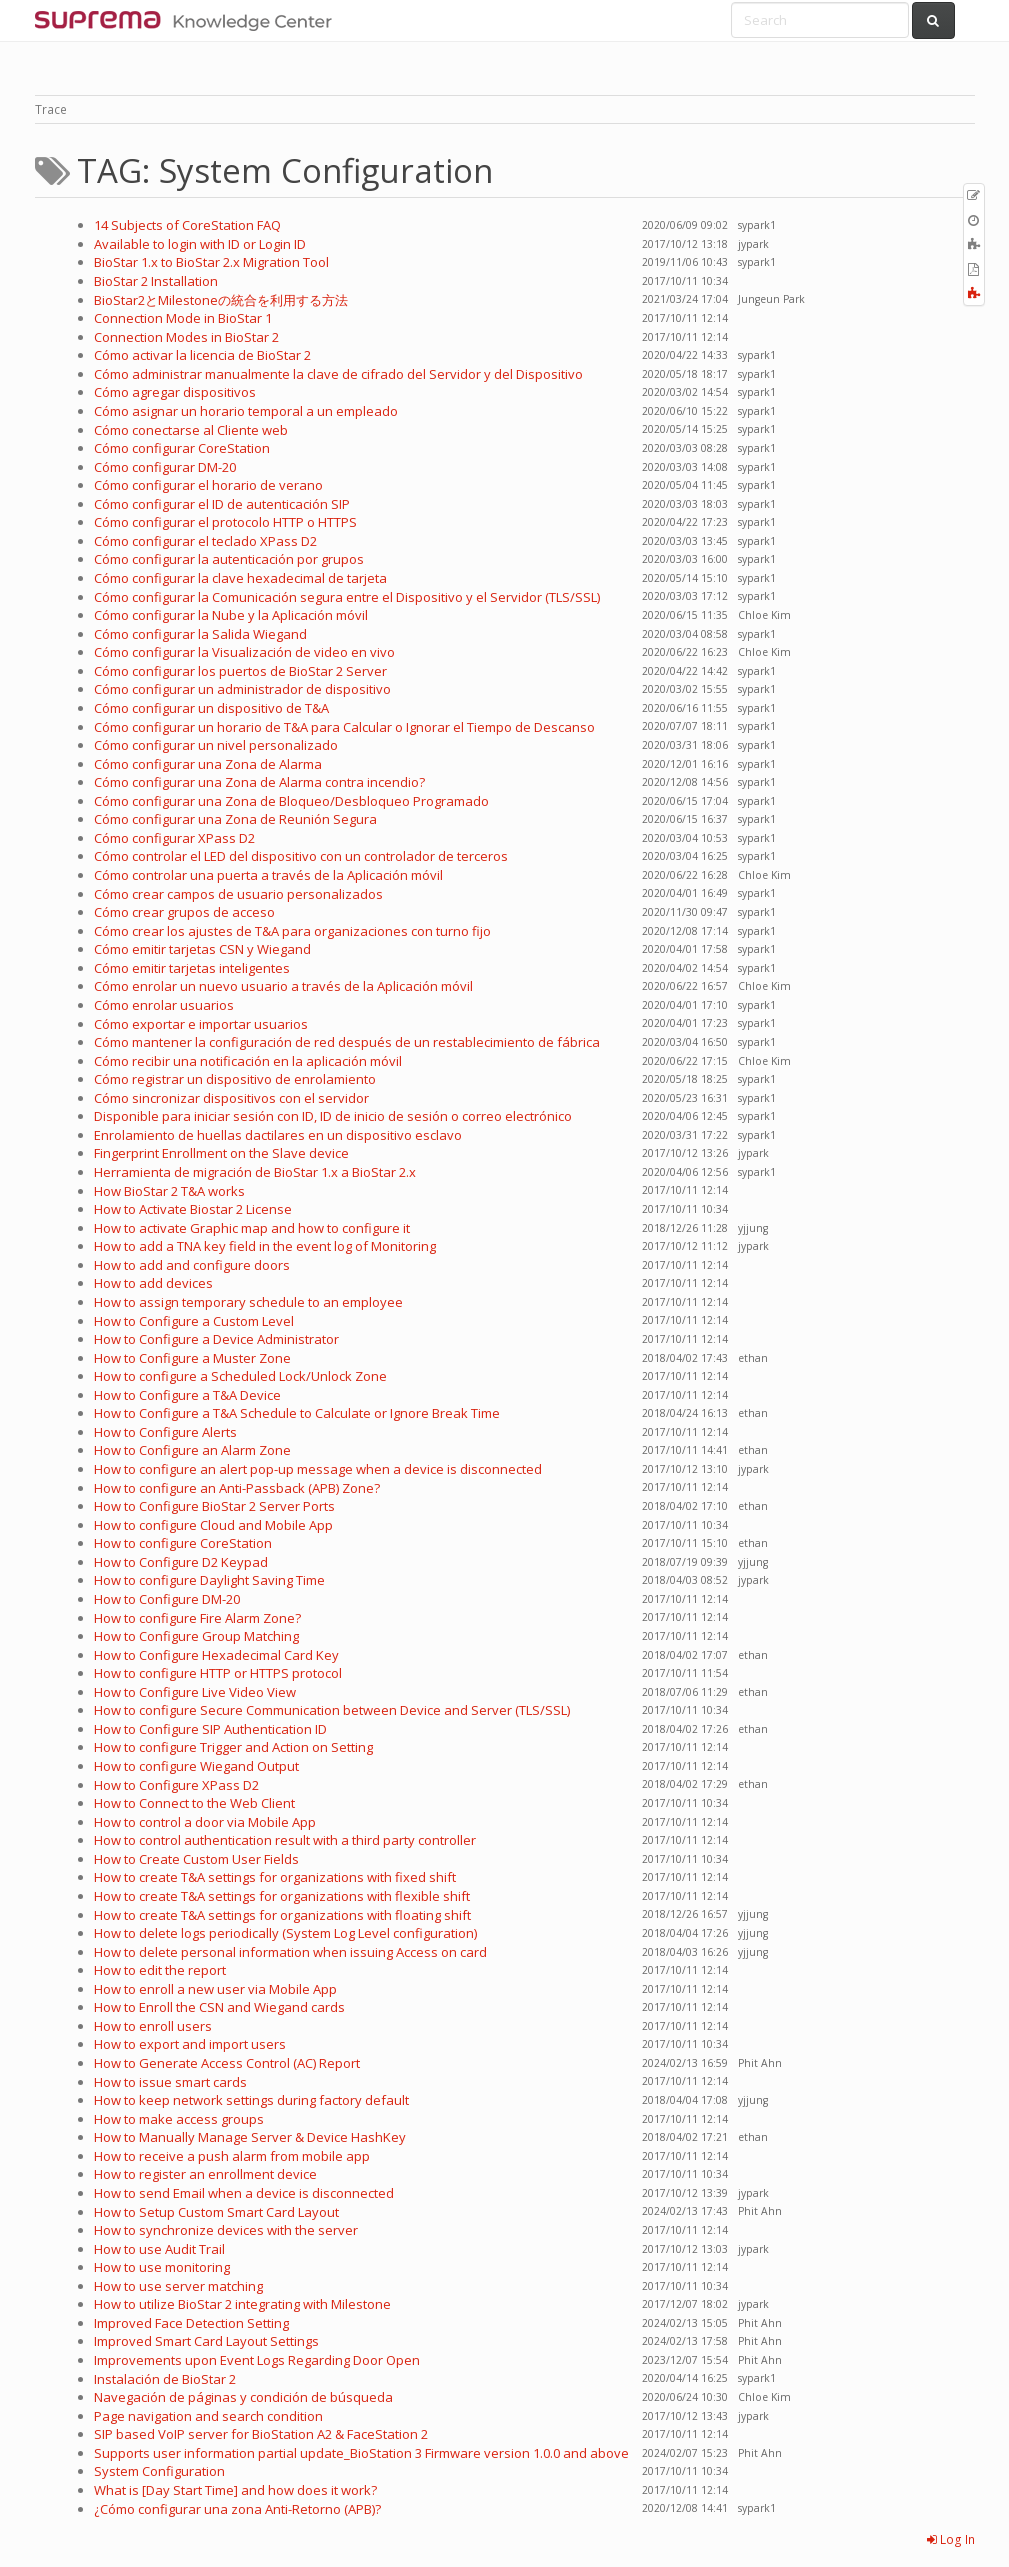  Describe the element at coordinates (216, 1339) in the screenshot. I see `How to Configure a Device Administrator` at that location.